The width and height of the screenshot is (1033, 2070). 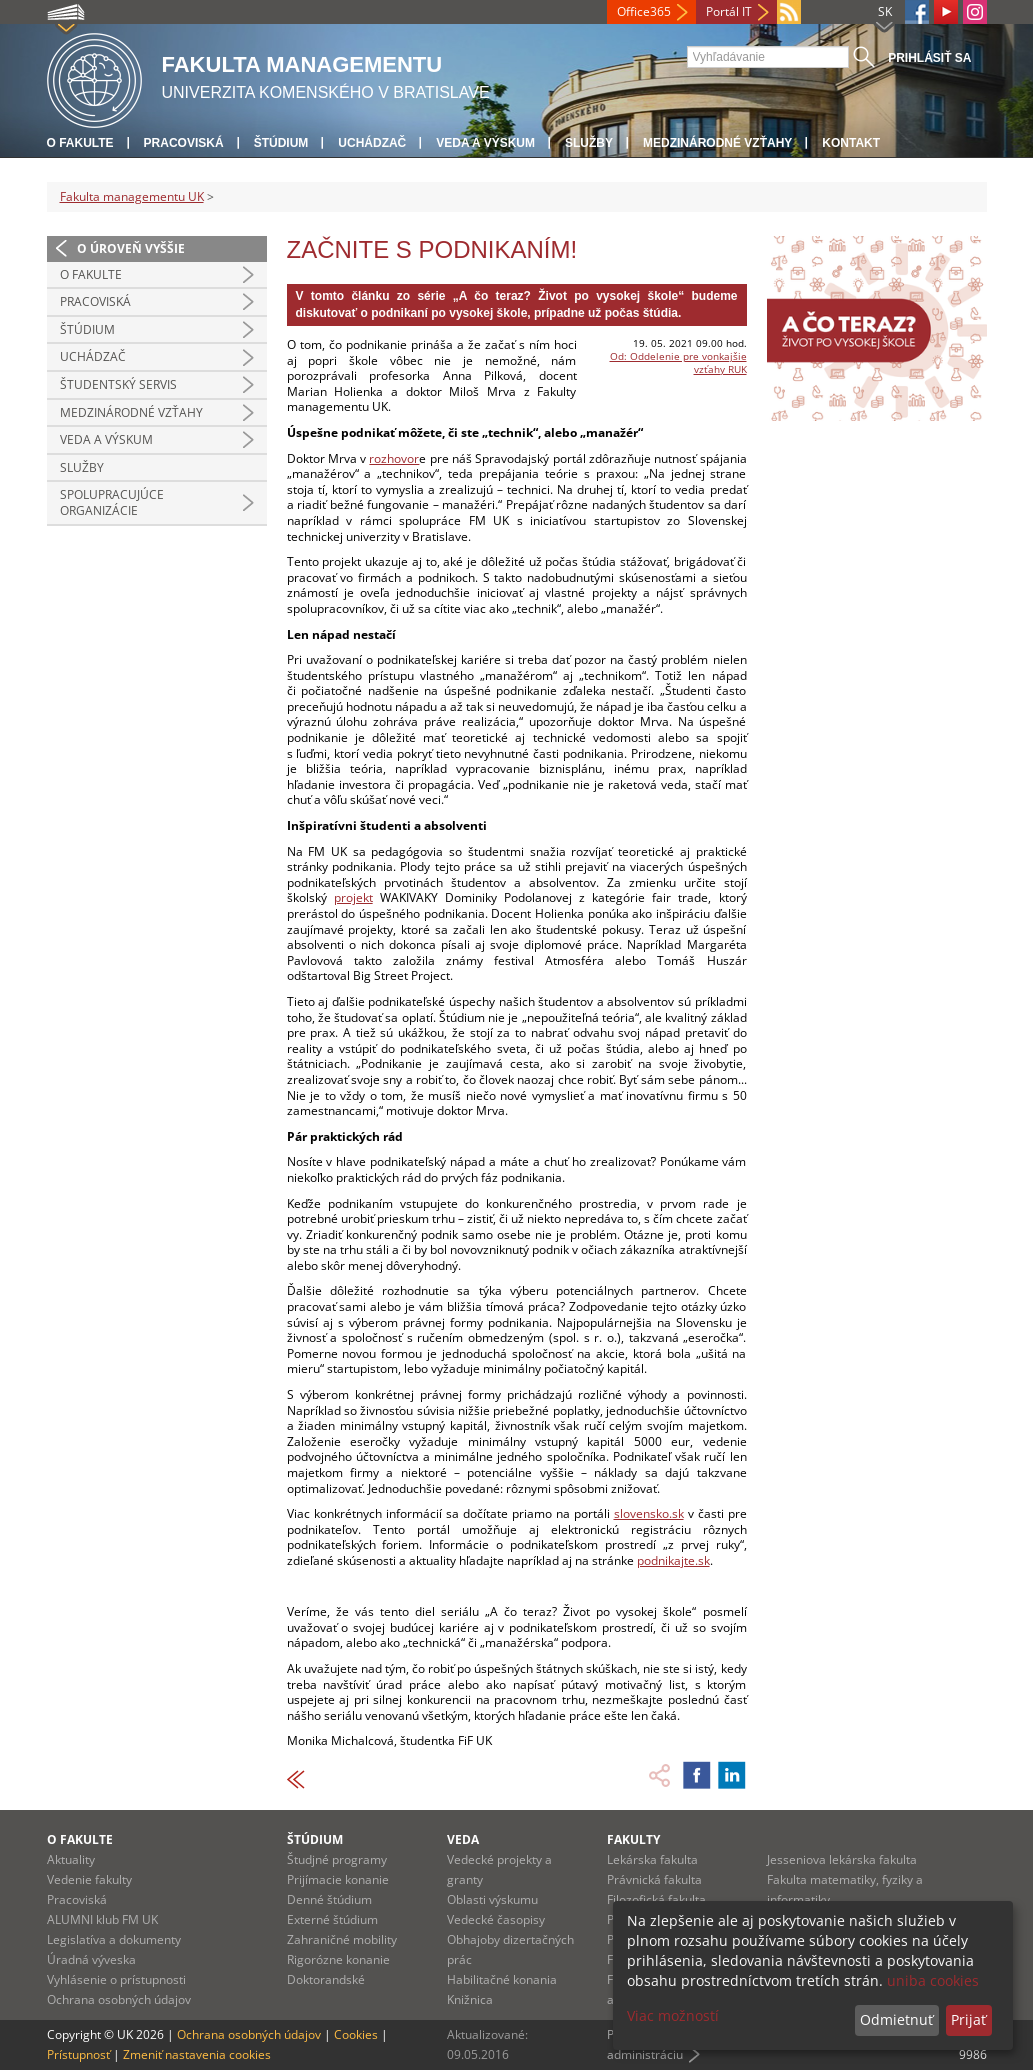 What do you see at coordinates (842, 1859) in the screenshot?
I see `Jesseniova lekárska fakulta` at bounding box center [842, 1859].